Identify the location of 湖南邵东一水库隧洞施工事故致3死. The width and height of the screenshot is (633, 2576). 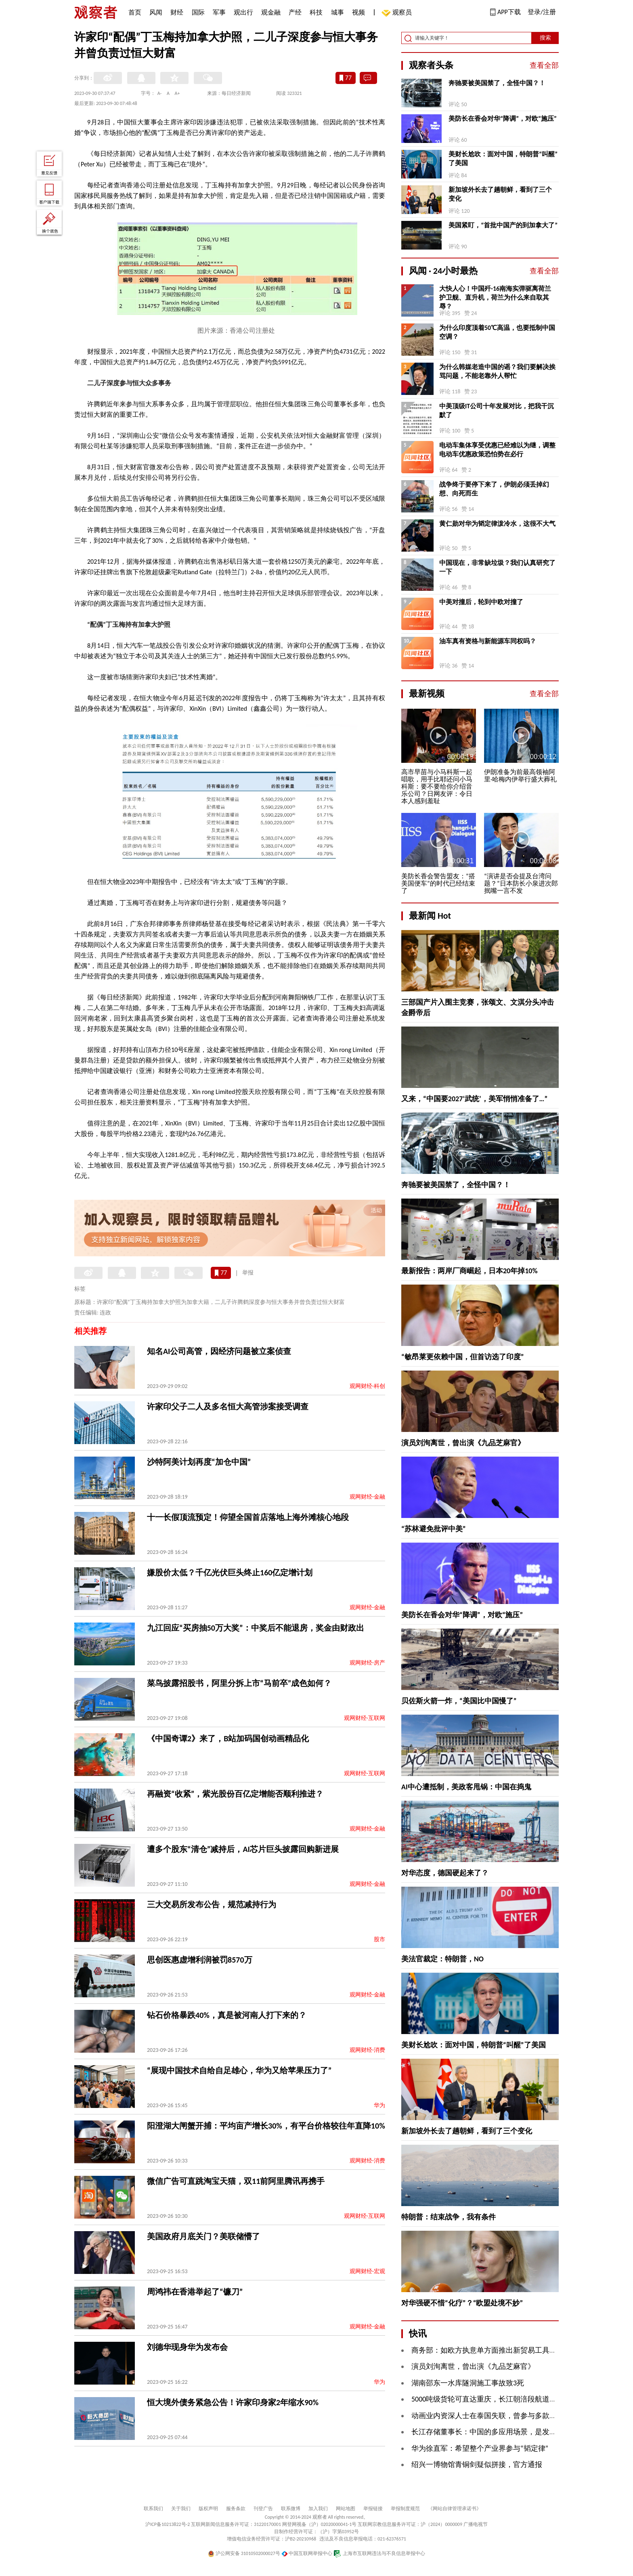
(467, 2383).